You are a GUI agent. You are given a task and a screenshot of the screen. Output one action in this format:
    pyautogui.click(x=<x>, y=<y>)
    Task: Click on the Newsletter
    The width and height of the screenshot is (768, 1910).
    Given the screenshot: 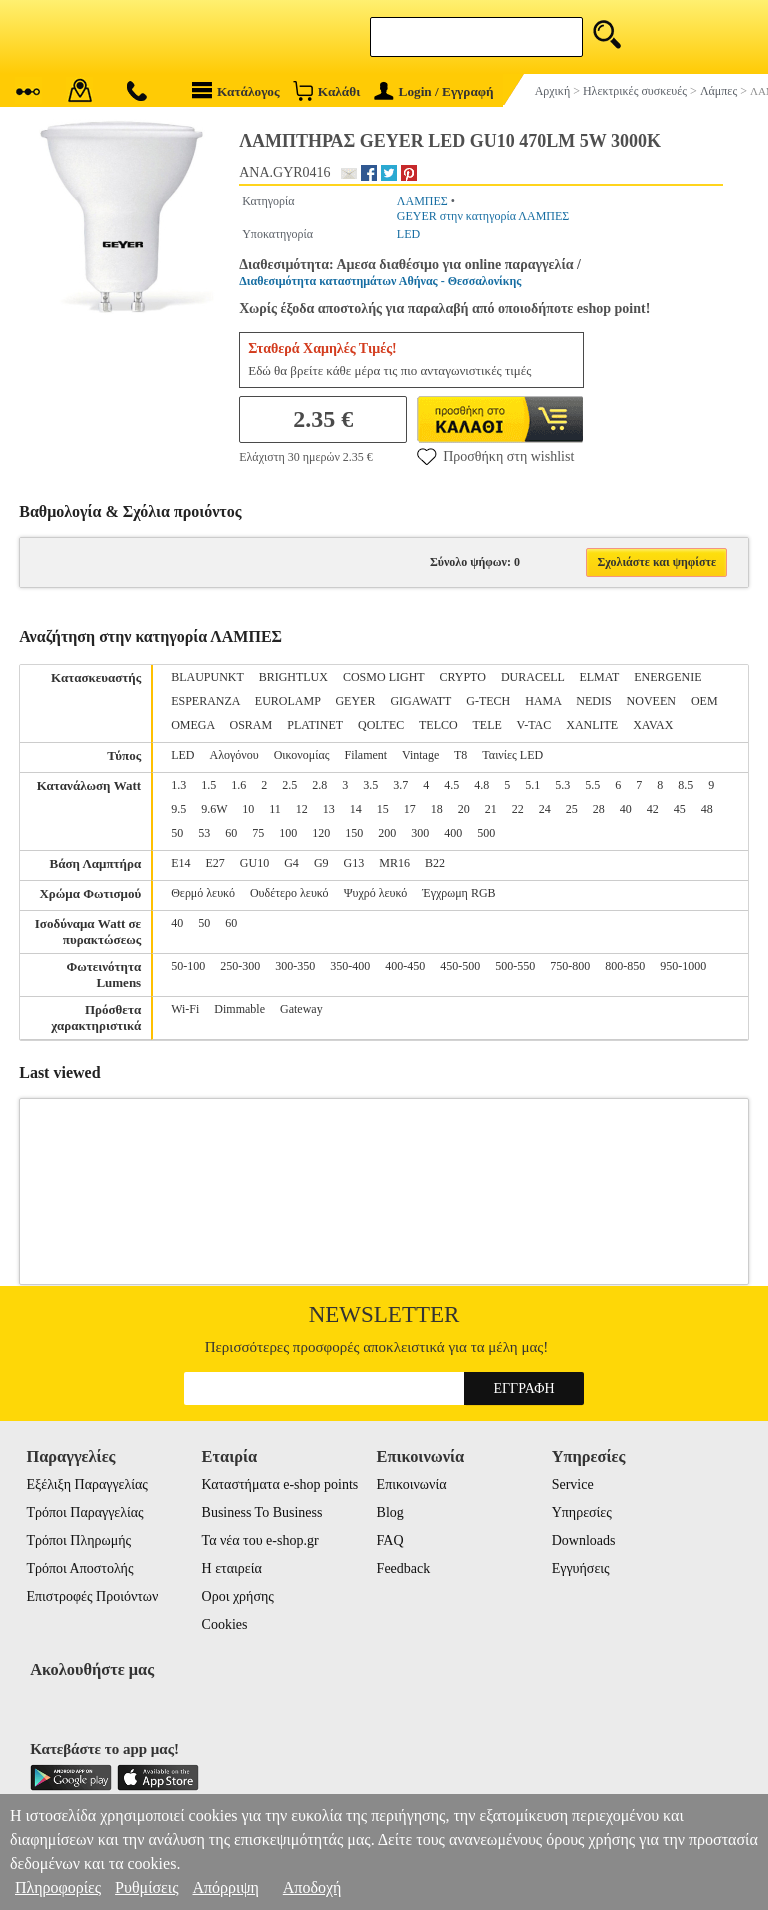 What is the action you would take?
    pyautogui.click(x=384, y=1314)
    